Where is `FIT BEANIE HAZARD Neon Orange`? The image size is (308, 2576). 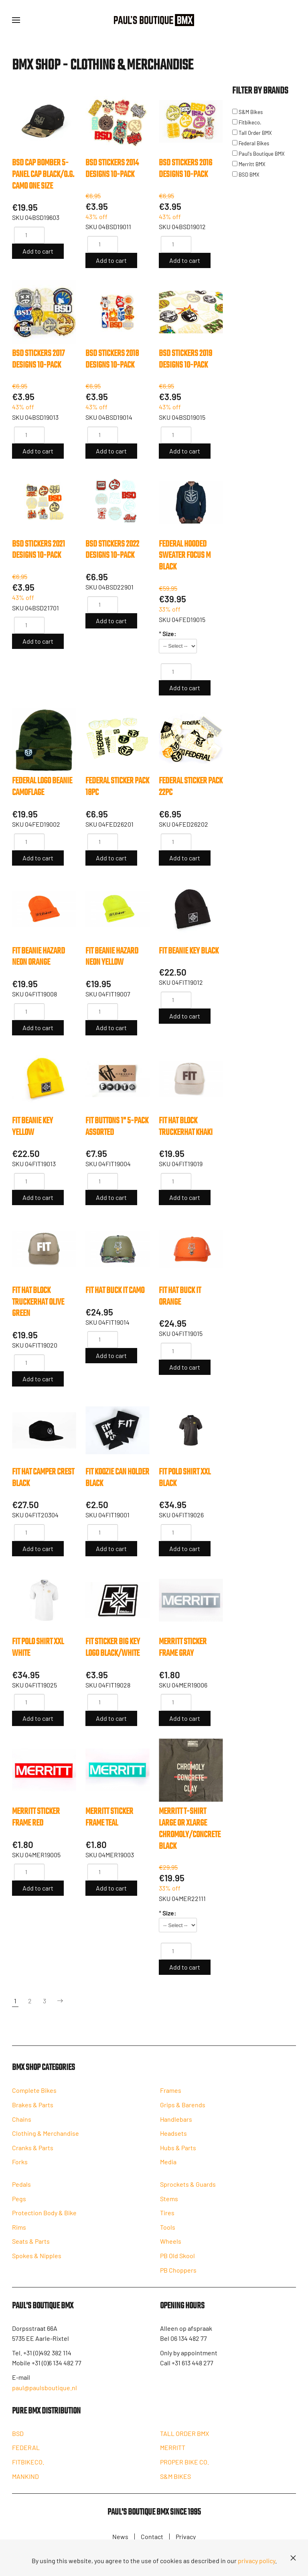
FIT BEANIE HAZARD Neon Orange is located at coordinates (38, 957).